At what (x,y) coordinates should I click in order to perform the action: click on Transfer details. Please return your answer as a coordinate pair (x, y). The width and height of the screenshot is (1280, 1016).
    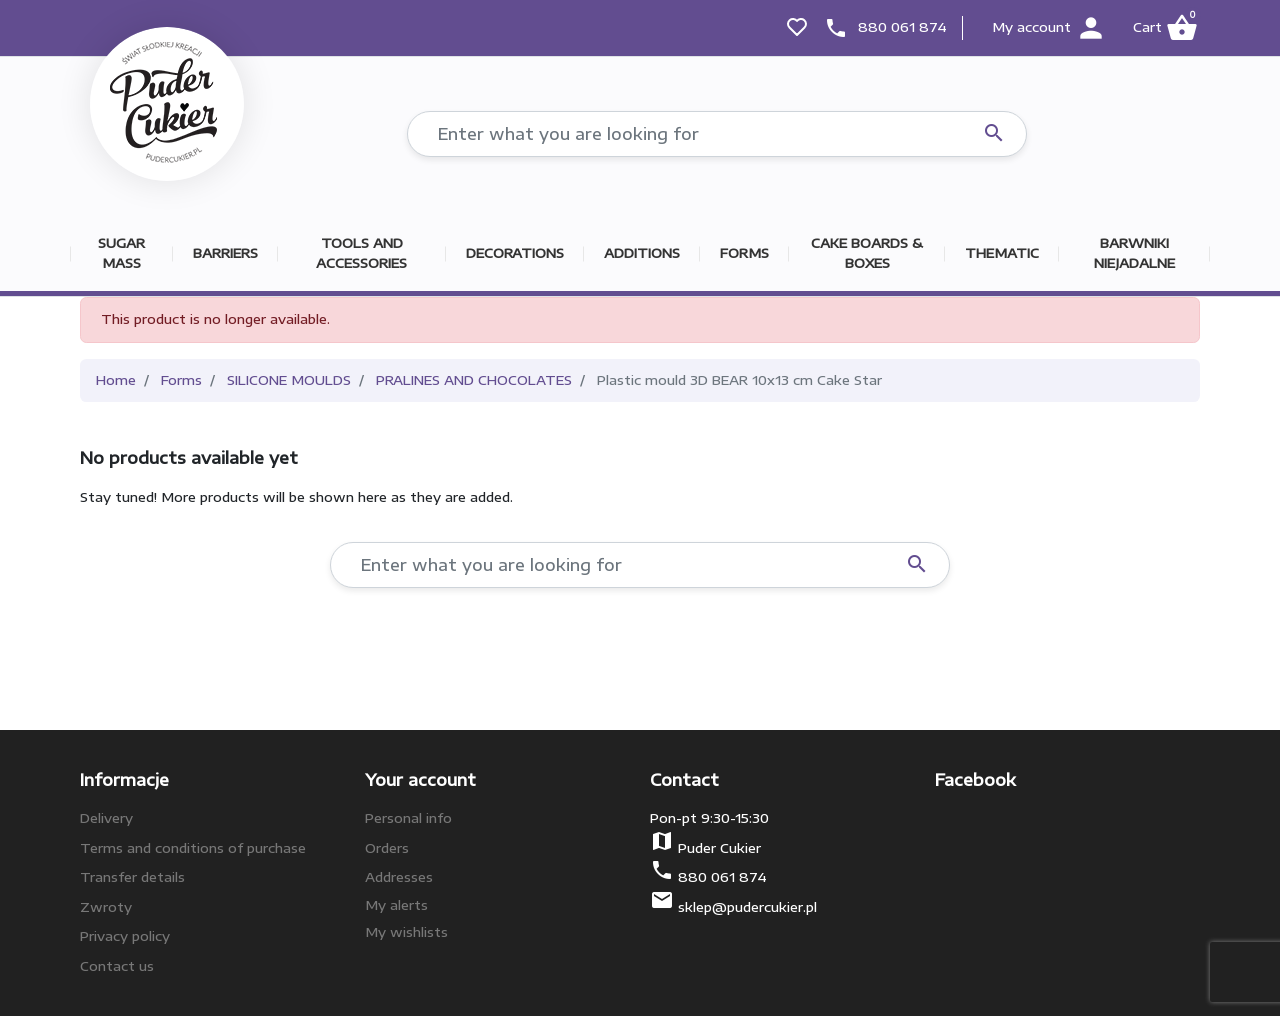
    Looking at the image, I should click on (132, 877).